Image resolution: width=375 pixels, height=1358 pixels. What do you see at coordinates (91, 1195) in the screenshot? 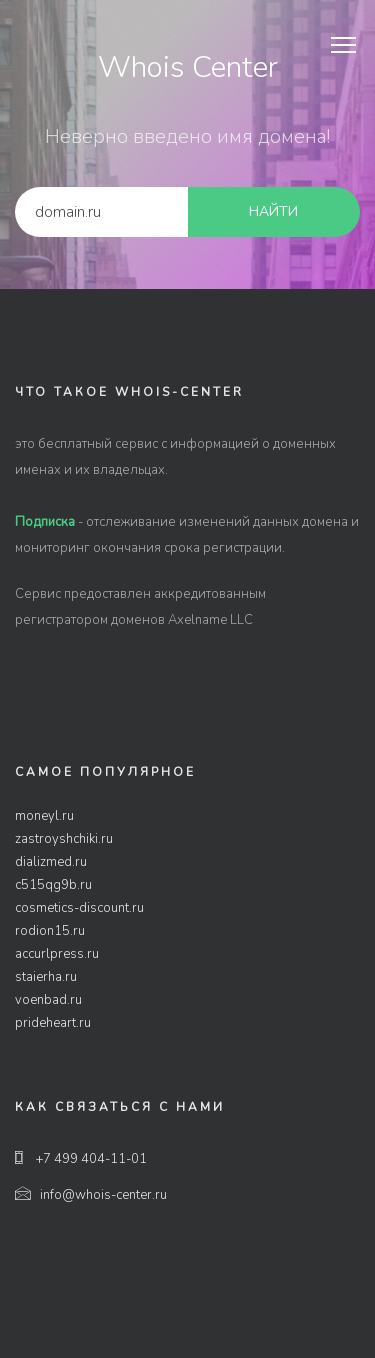
I see `info@whois-center.ru` at bounding box center [91, 1195].